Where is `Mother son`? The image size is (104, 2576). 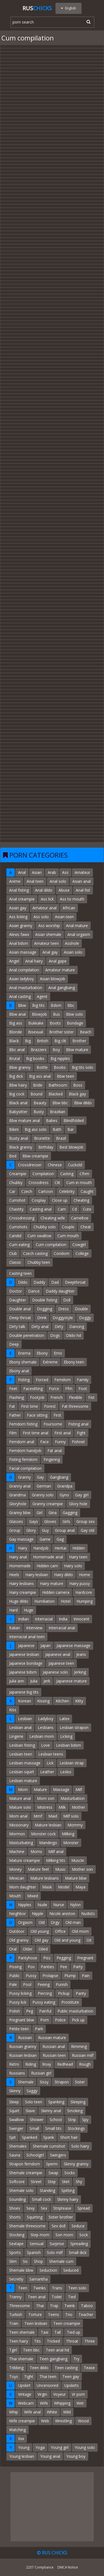 Mother son is located at coordinates (82, 1869).